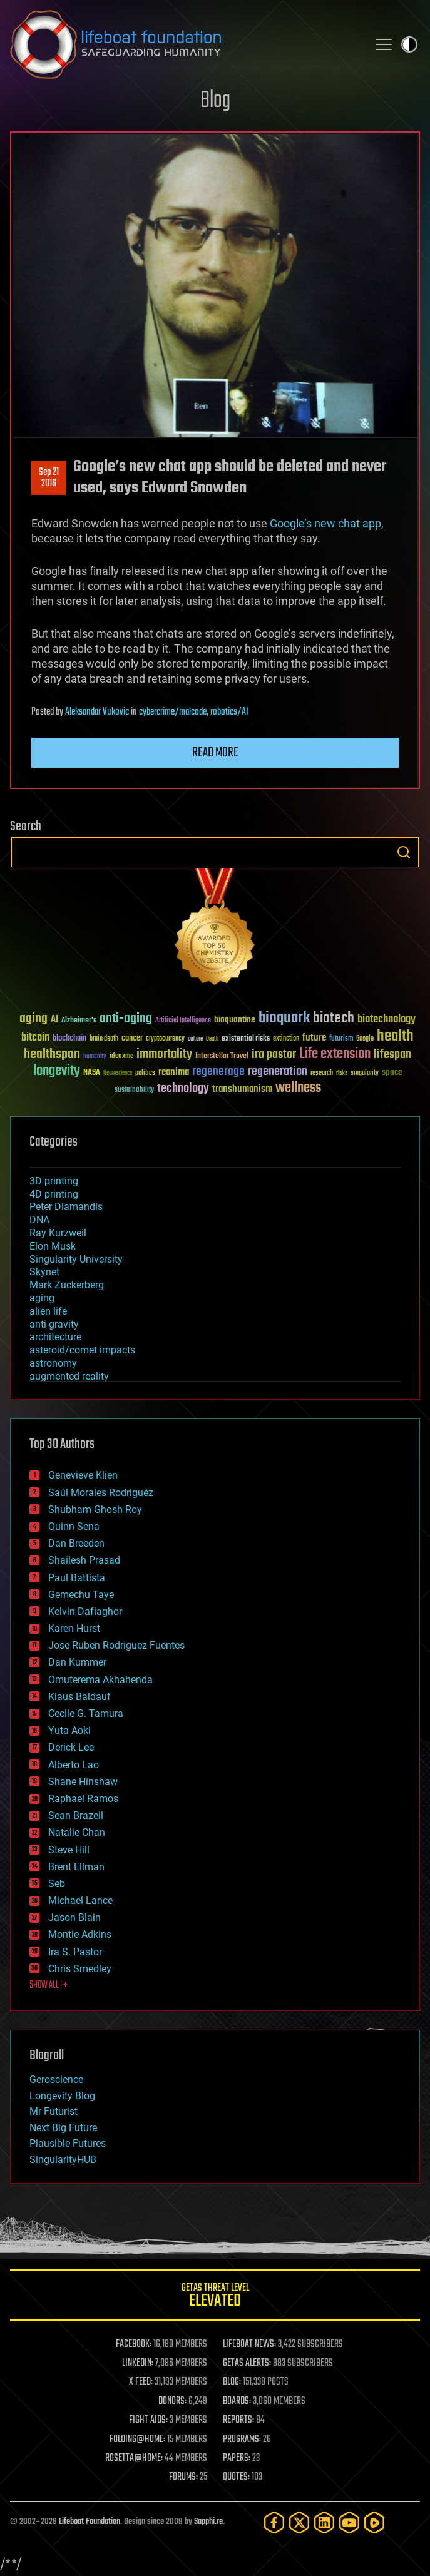  What do you see at coordinates (69, 1376) in the screenshot?
I see `augmented reality` at bounding box center [69, 1376].